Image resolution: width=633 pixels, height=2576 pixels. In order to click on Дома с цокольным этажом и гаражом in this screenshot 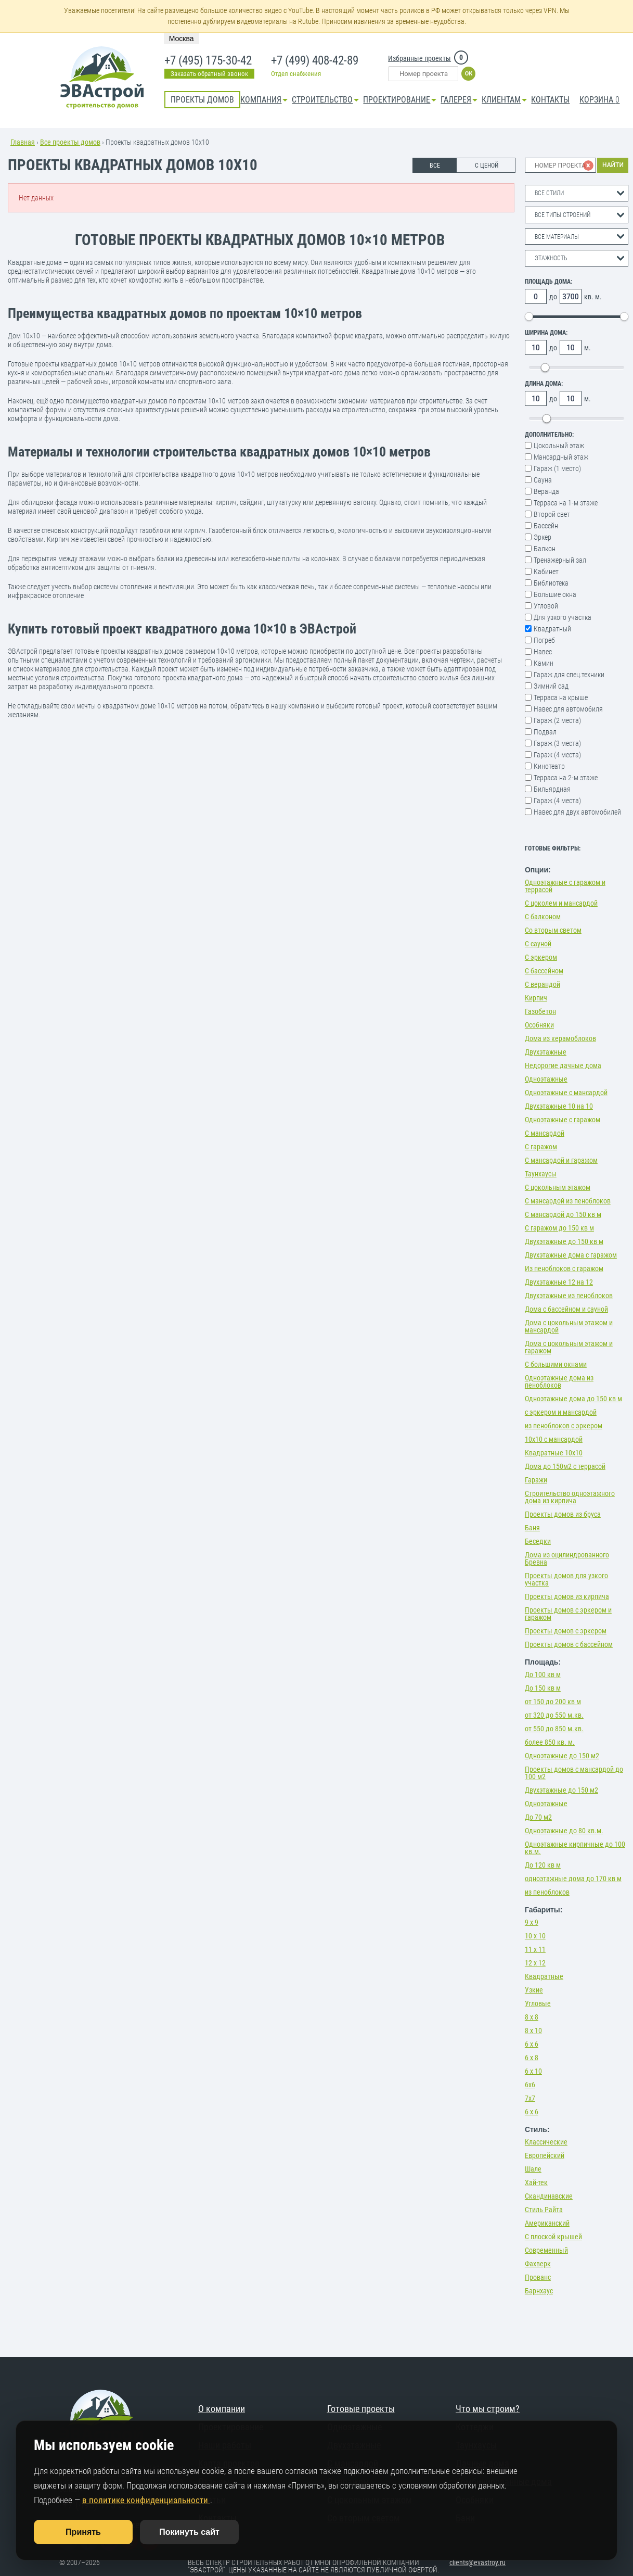, I will do `click(569, 1347)`.